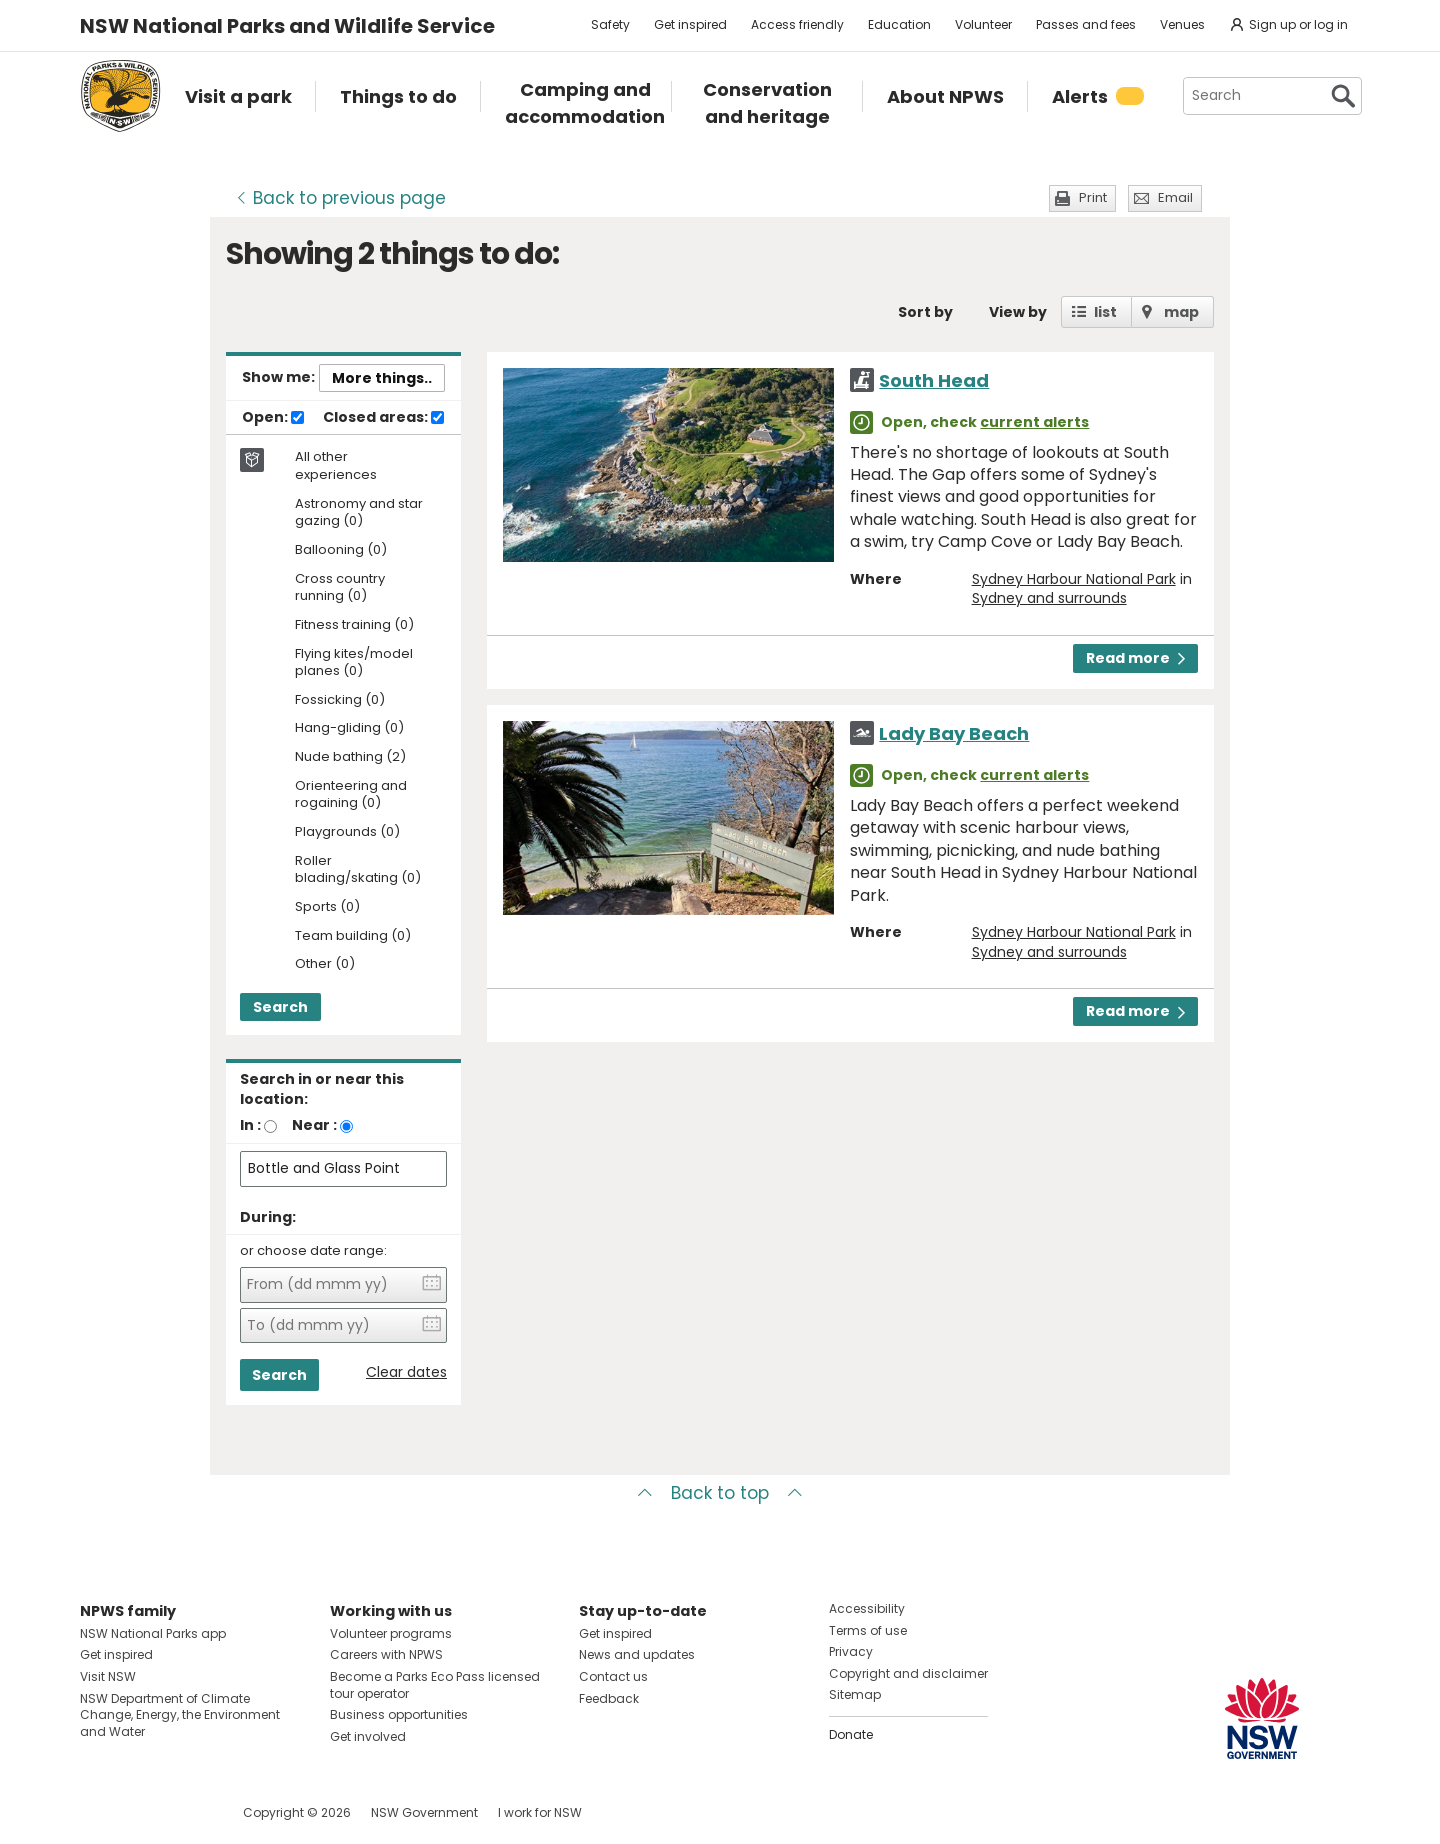 This screenshot has width=1440, height=1844. What do you see at coordinates (1105, 312) in the screenshot?
I see `list` at bounding box center [1105, 312].